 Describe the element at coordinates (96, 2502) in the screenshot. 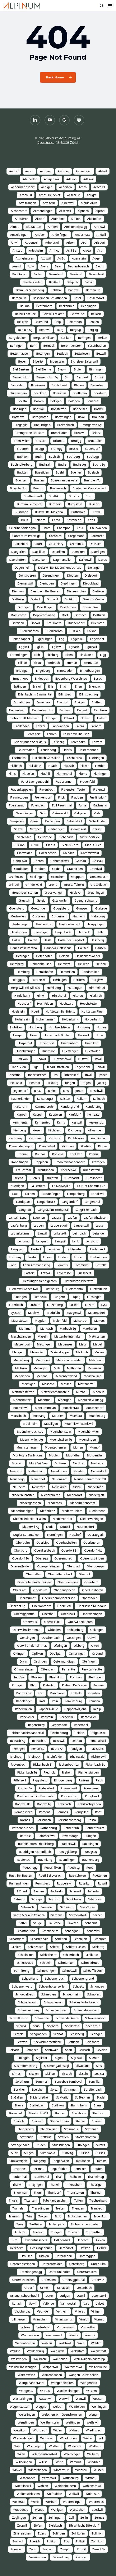

I see `Wuerenlos [listitem]` at that location.